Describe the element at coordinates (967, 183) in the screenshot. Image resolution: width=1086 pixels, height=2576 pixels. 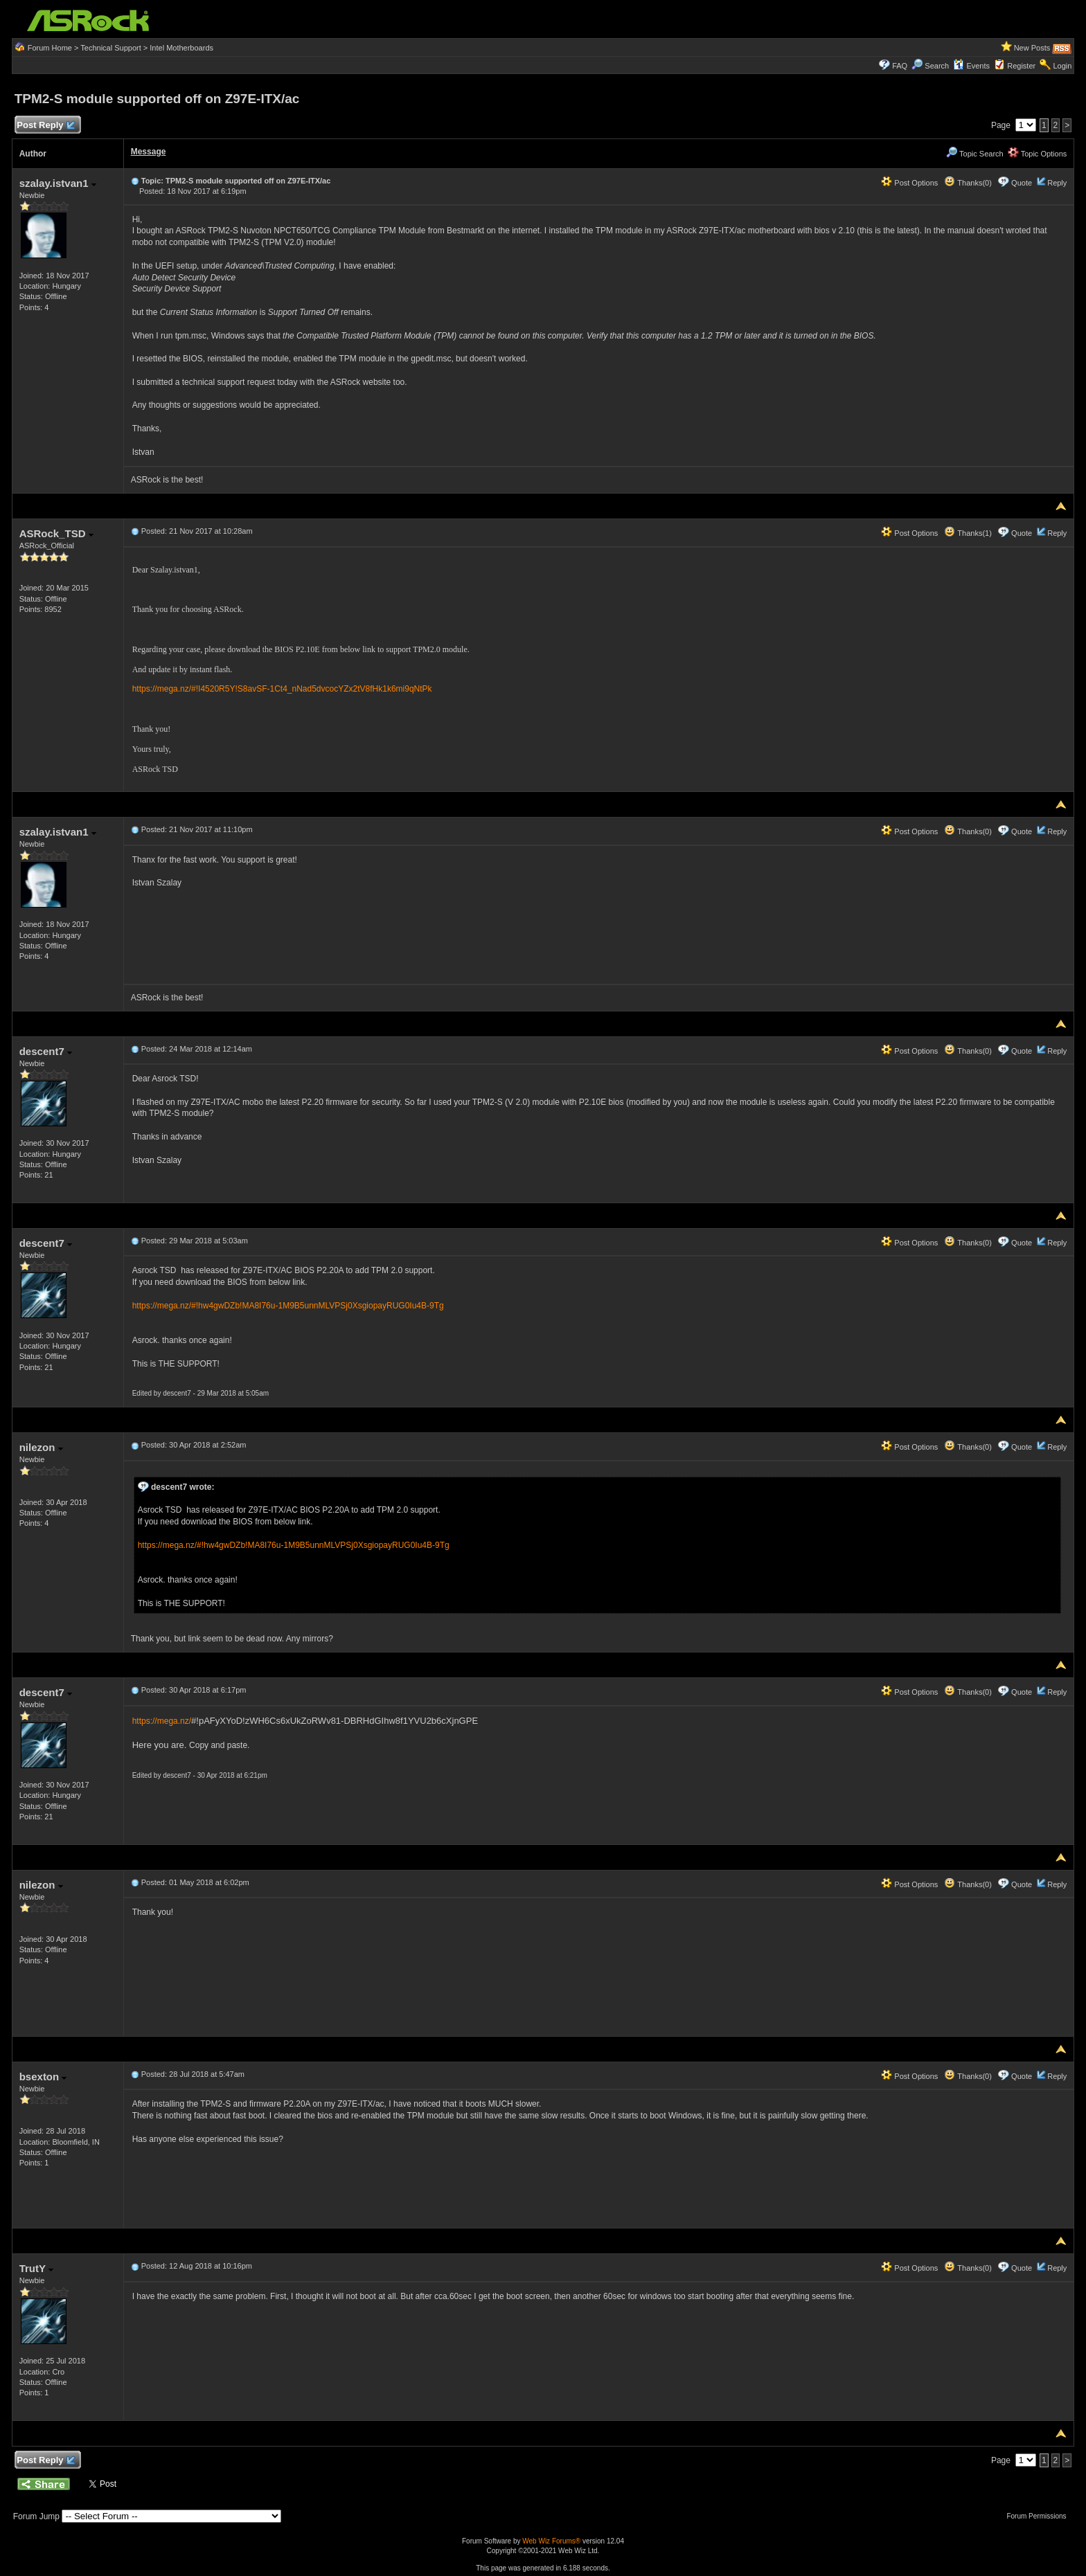
I see `Thanks(0)` at that location.